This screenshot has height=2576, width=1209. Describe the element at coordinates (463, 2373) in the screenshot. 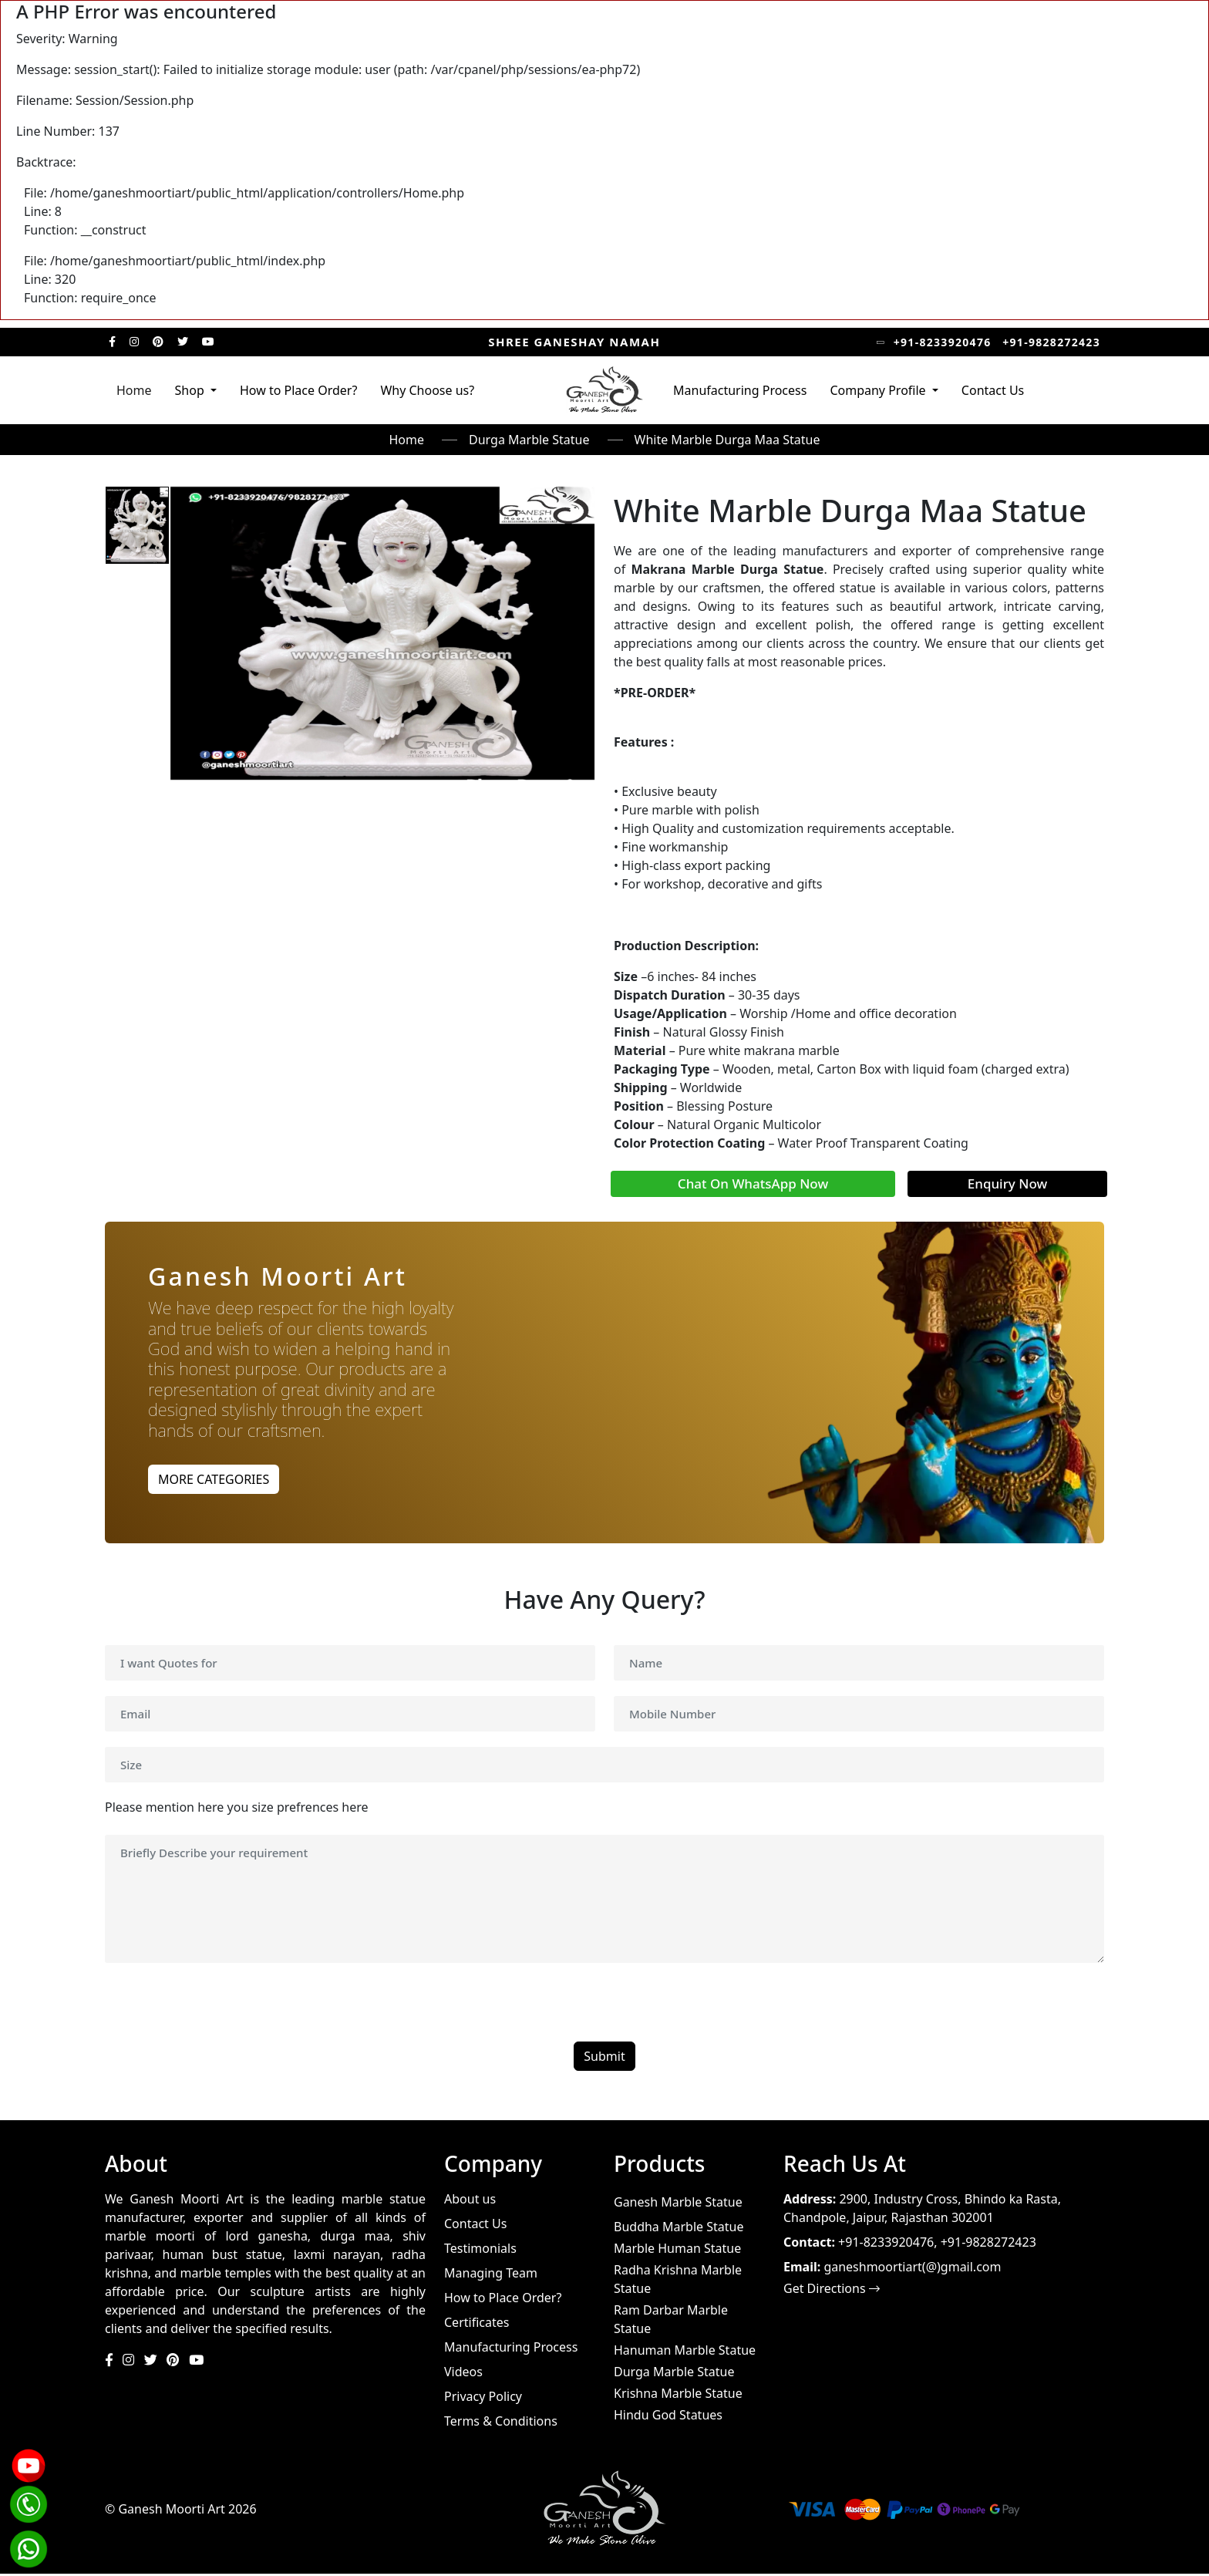

I see `Videos` at that location.